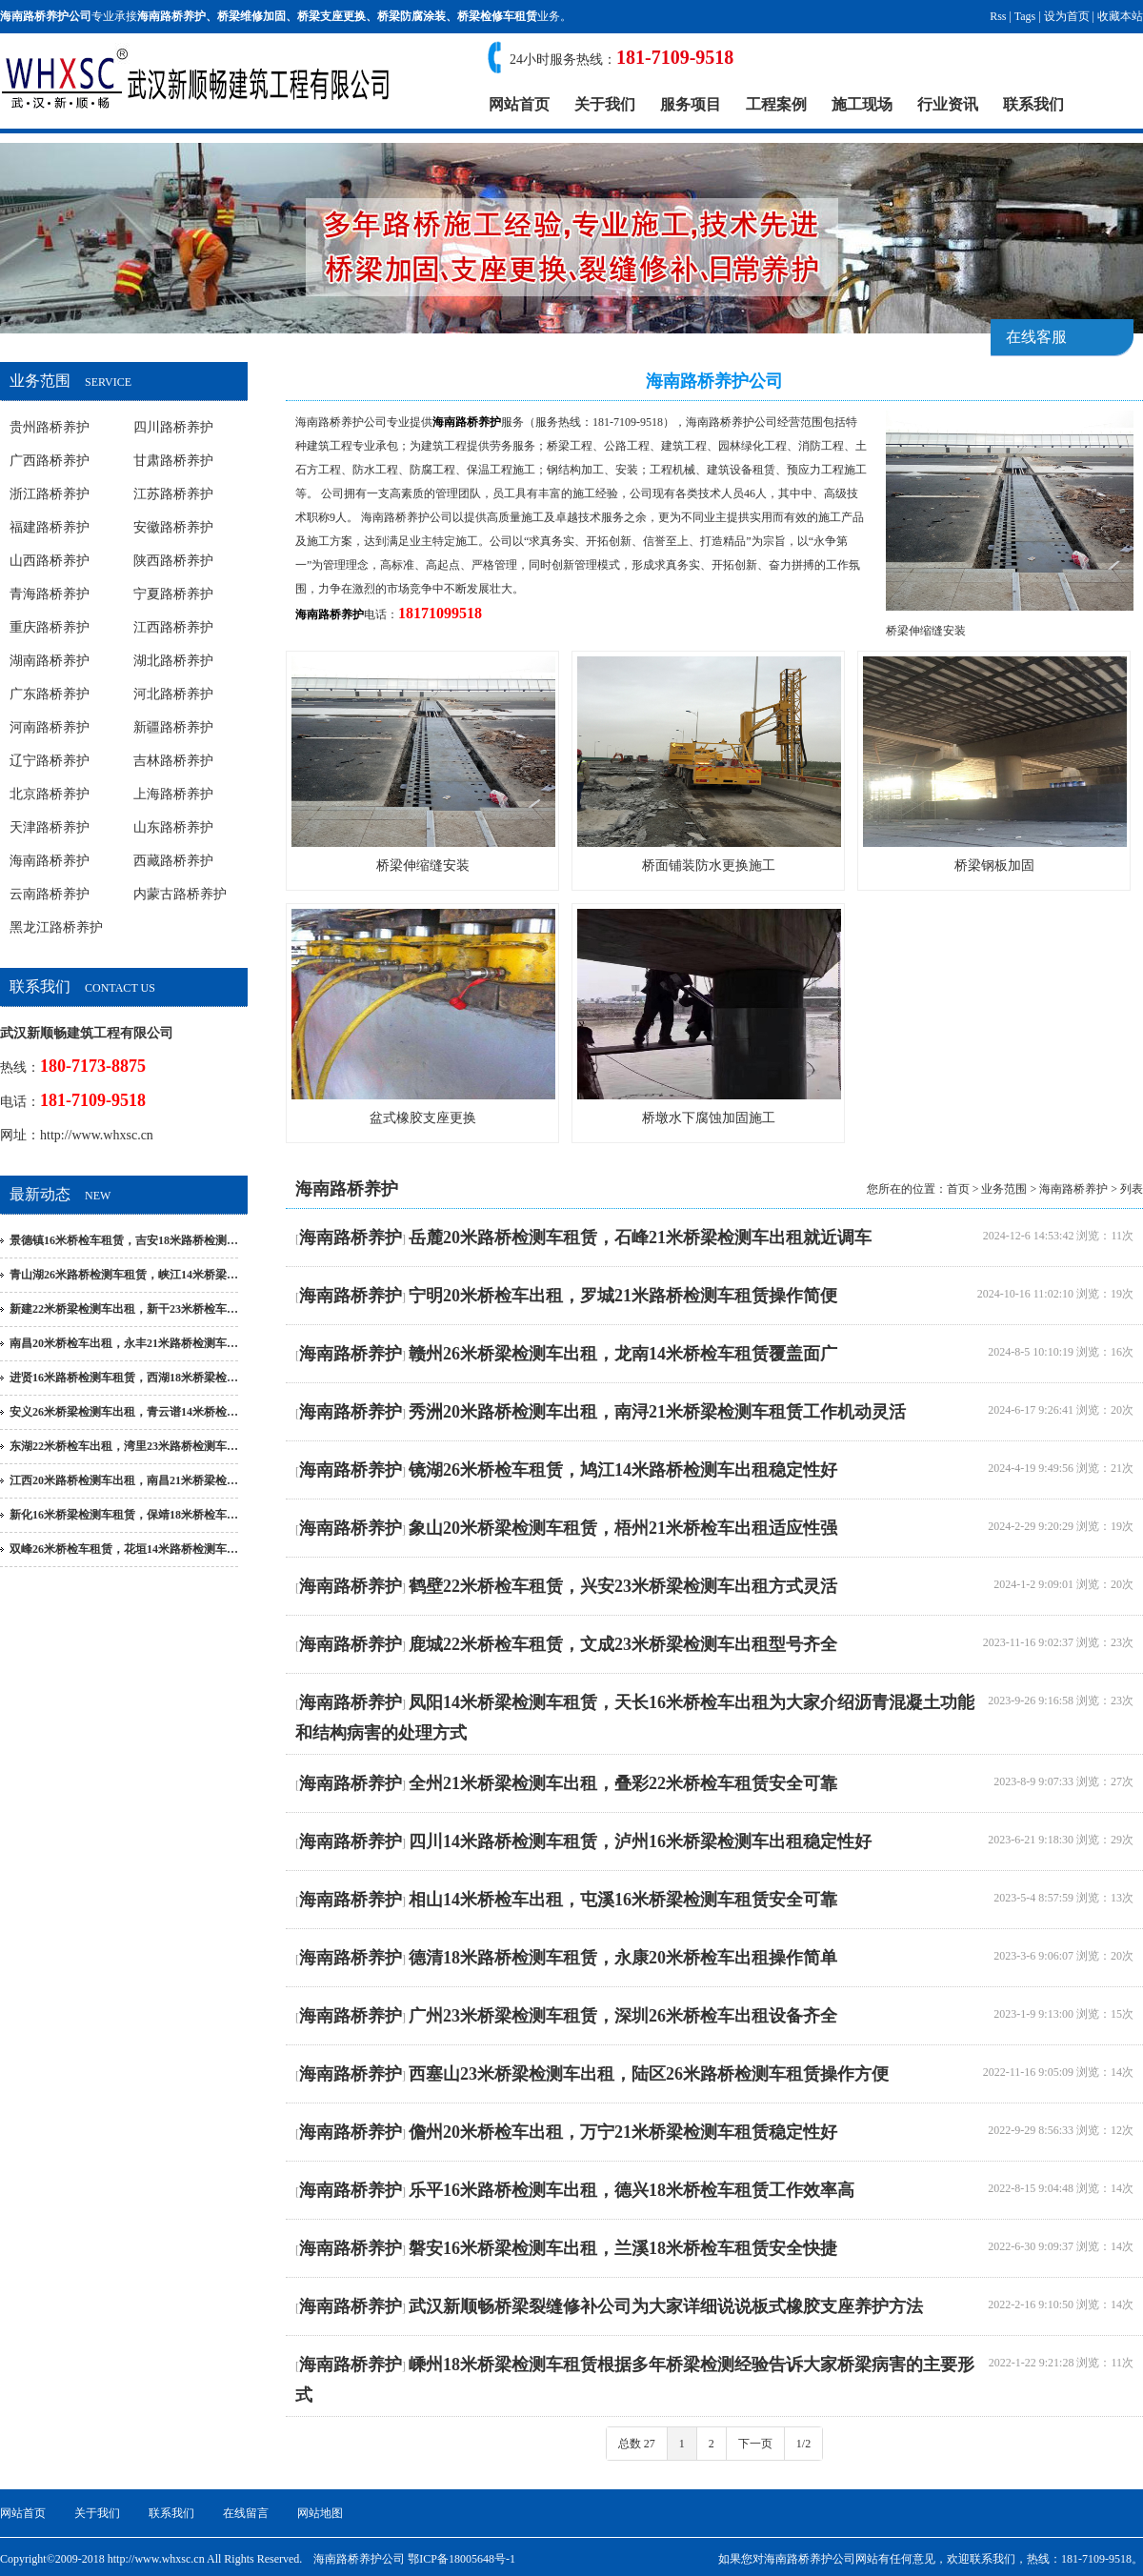  I want to click on 东湖22米桥检车出租，湾里23米路桥检测车…, so click(124, 1446).